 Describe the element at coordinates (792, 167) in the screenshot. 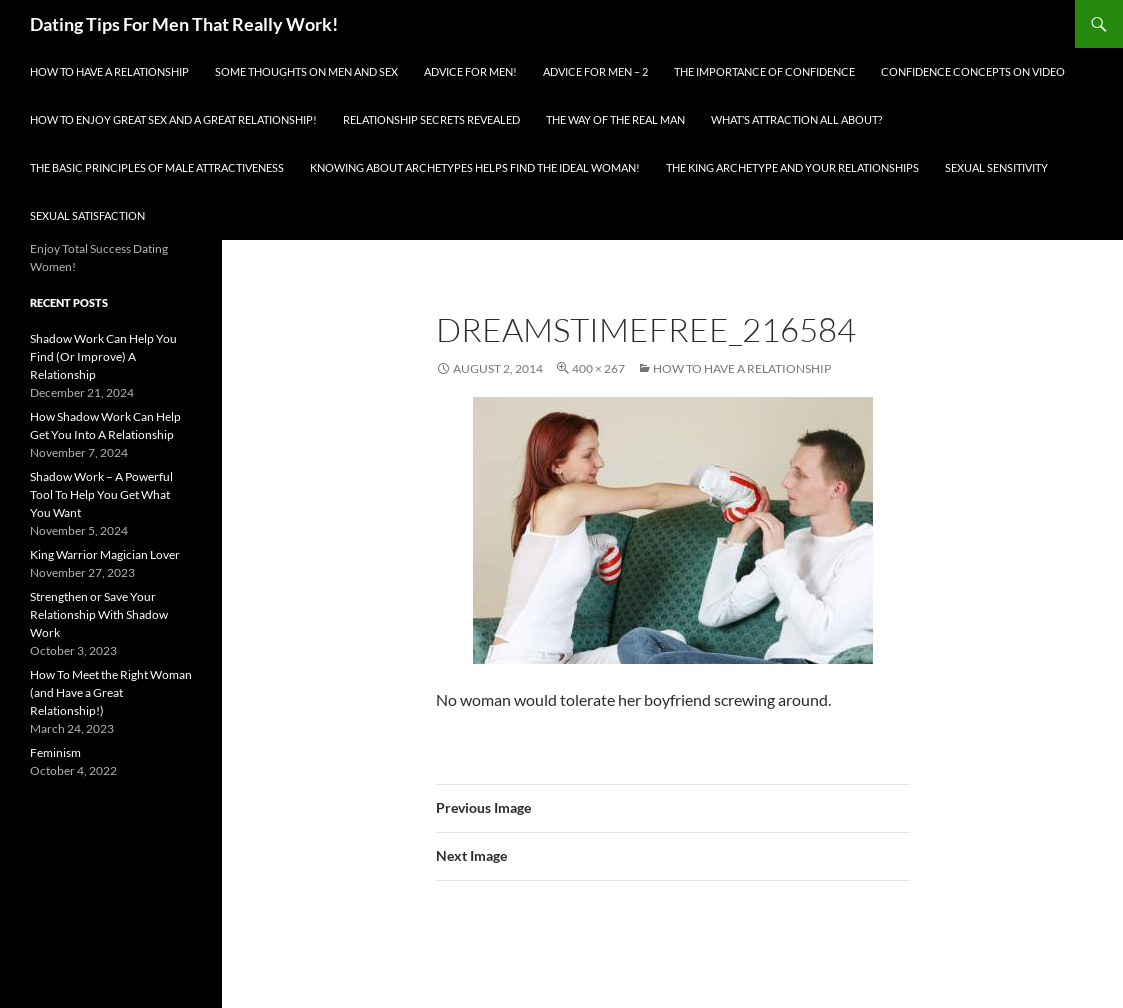

I see `The King Archetype and Your Relationships` at that location.